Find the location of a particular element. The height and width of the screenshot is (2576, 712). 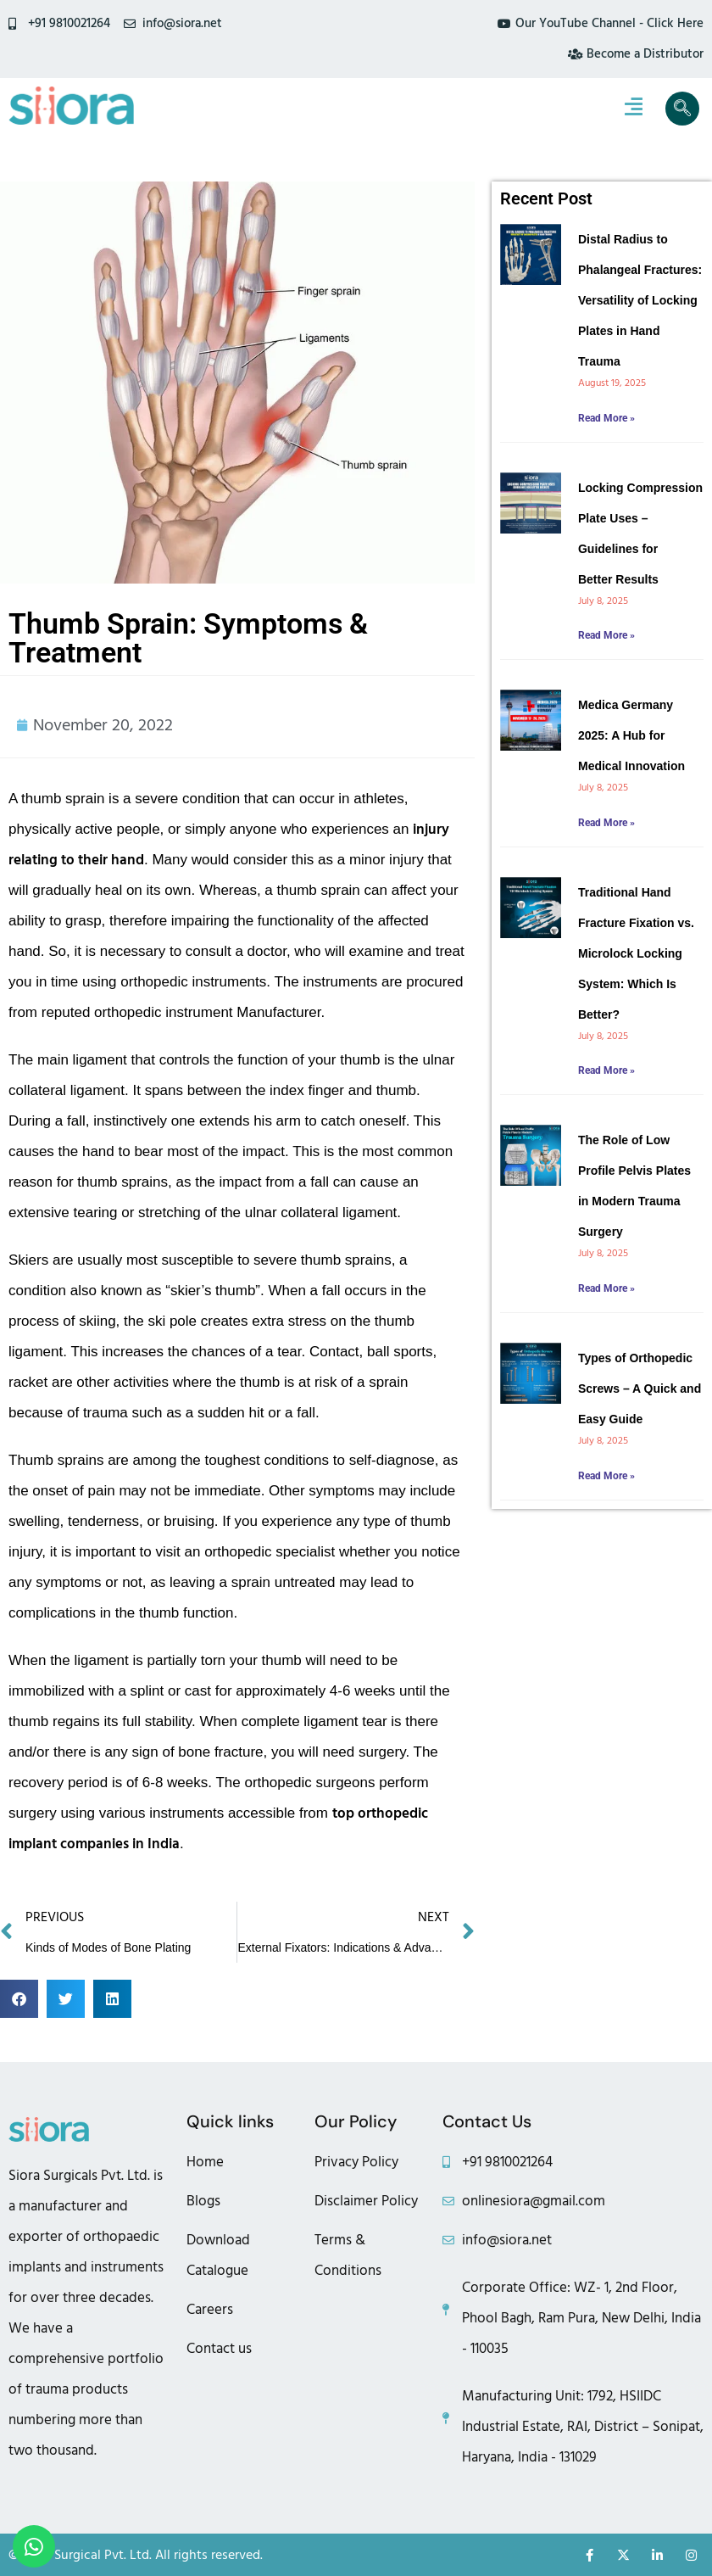

Medica Germany 2025: A Hub for Medical Innovation is located at coordinates (631, 735).